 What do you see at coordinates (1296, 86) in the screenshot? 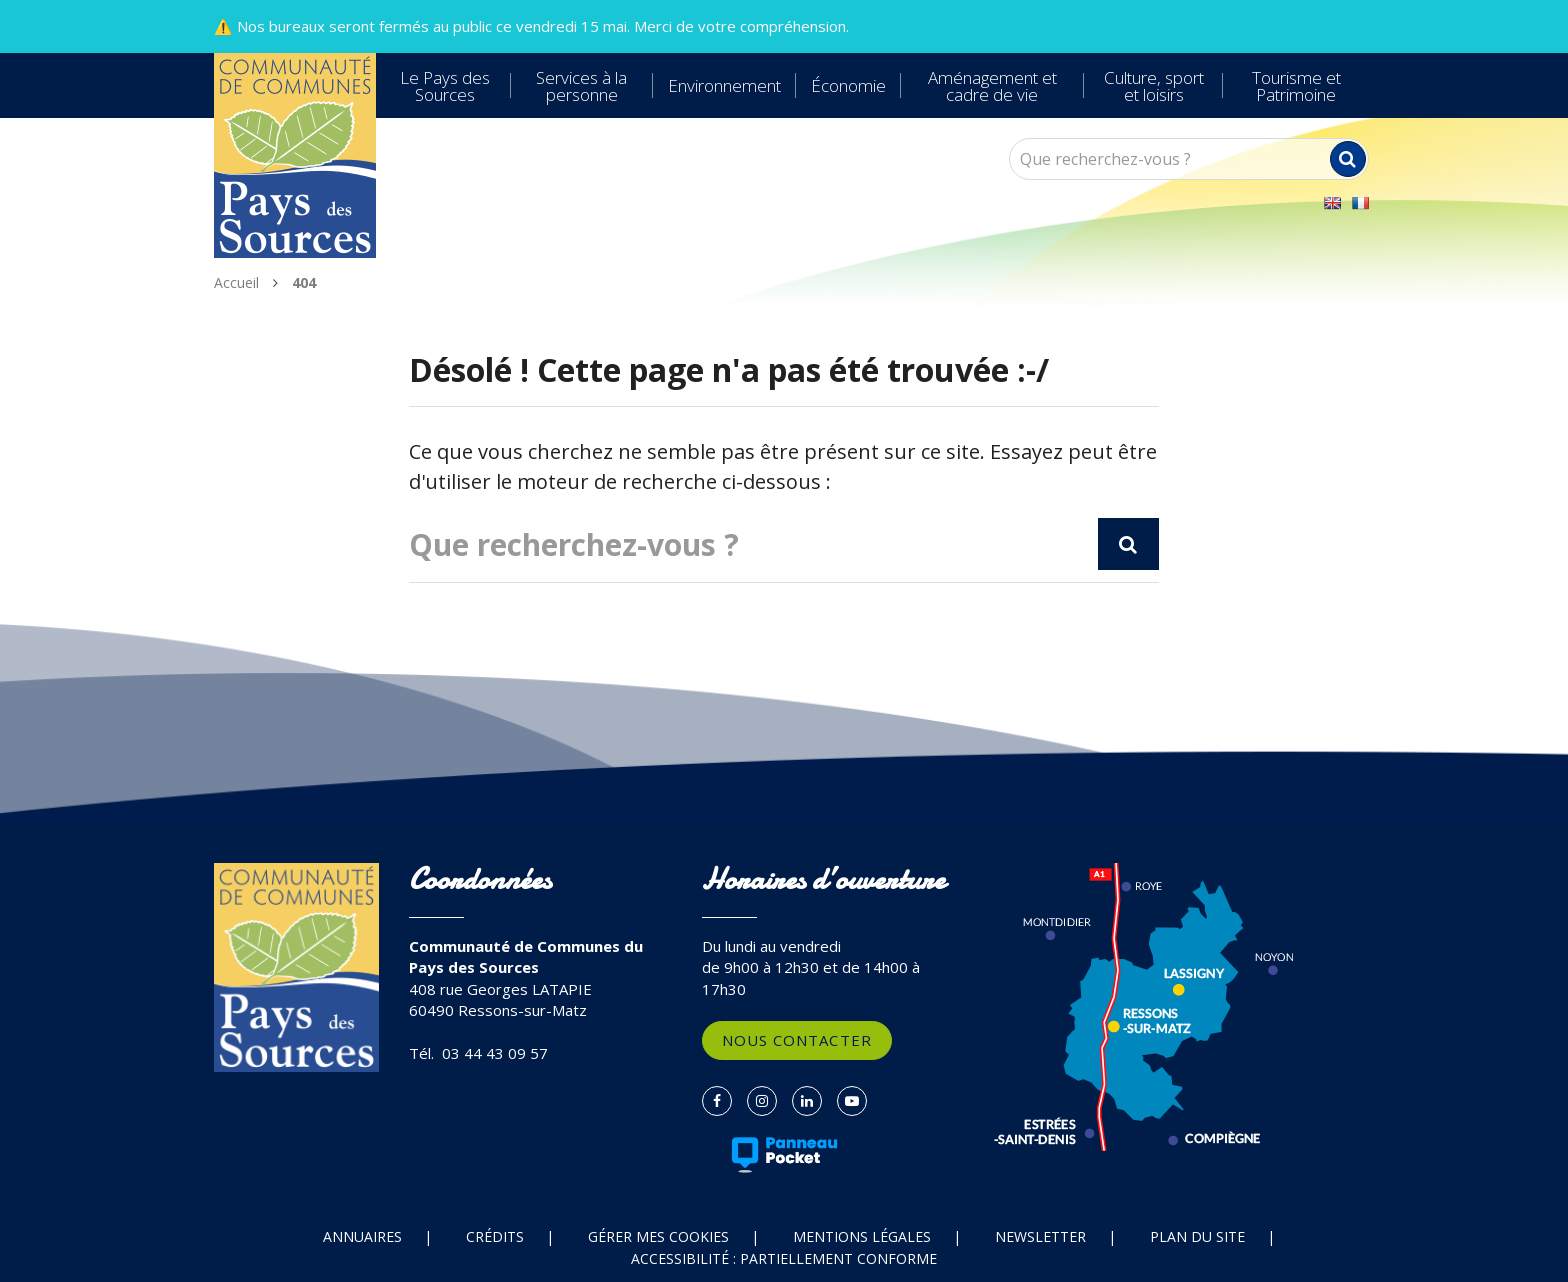
I see `Tourisme et Patrimoine` at bounding box center [1296, 86].